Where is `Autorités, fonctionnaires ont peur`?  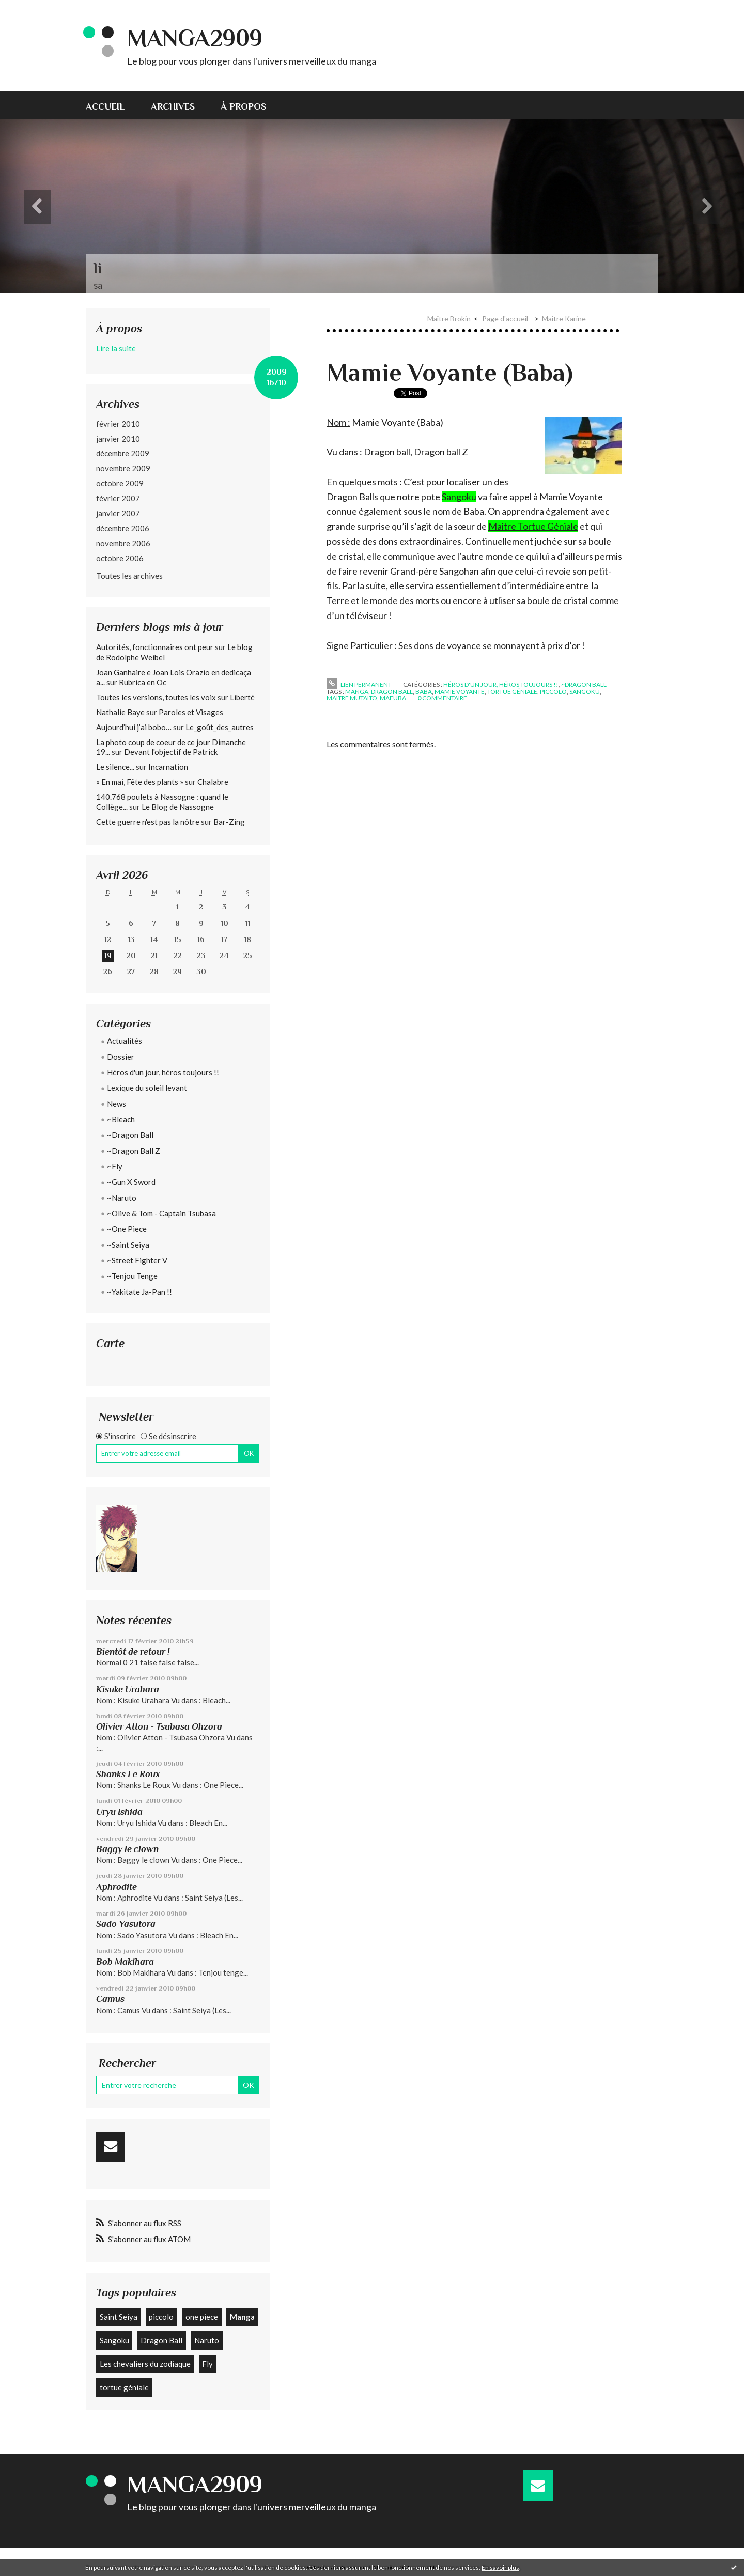
Autorités, fonctionnaires ont peur is located at coordinates (154, 647).